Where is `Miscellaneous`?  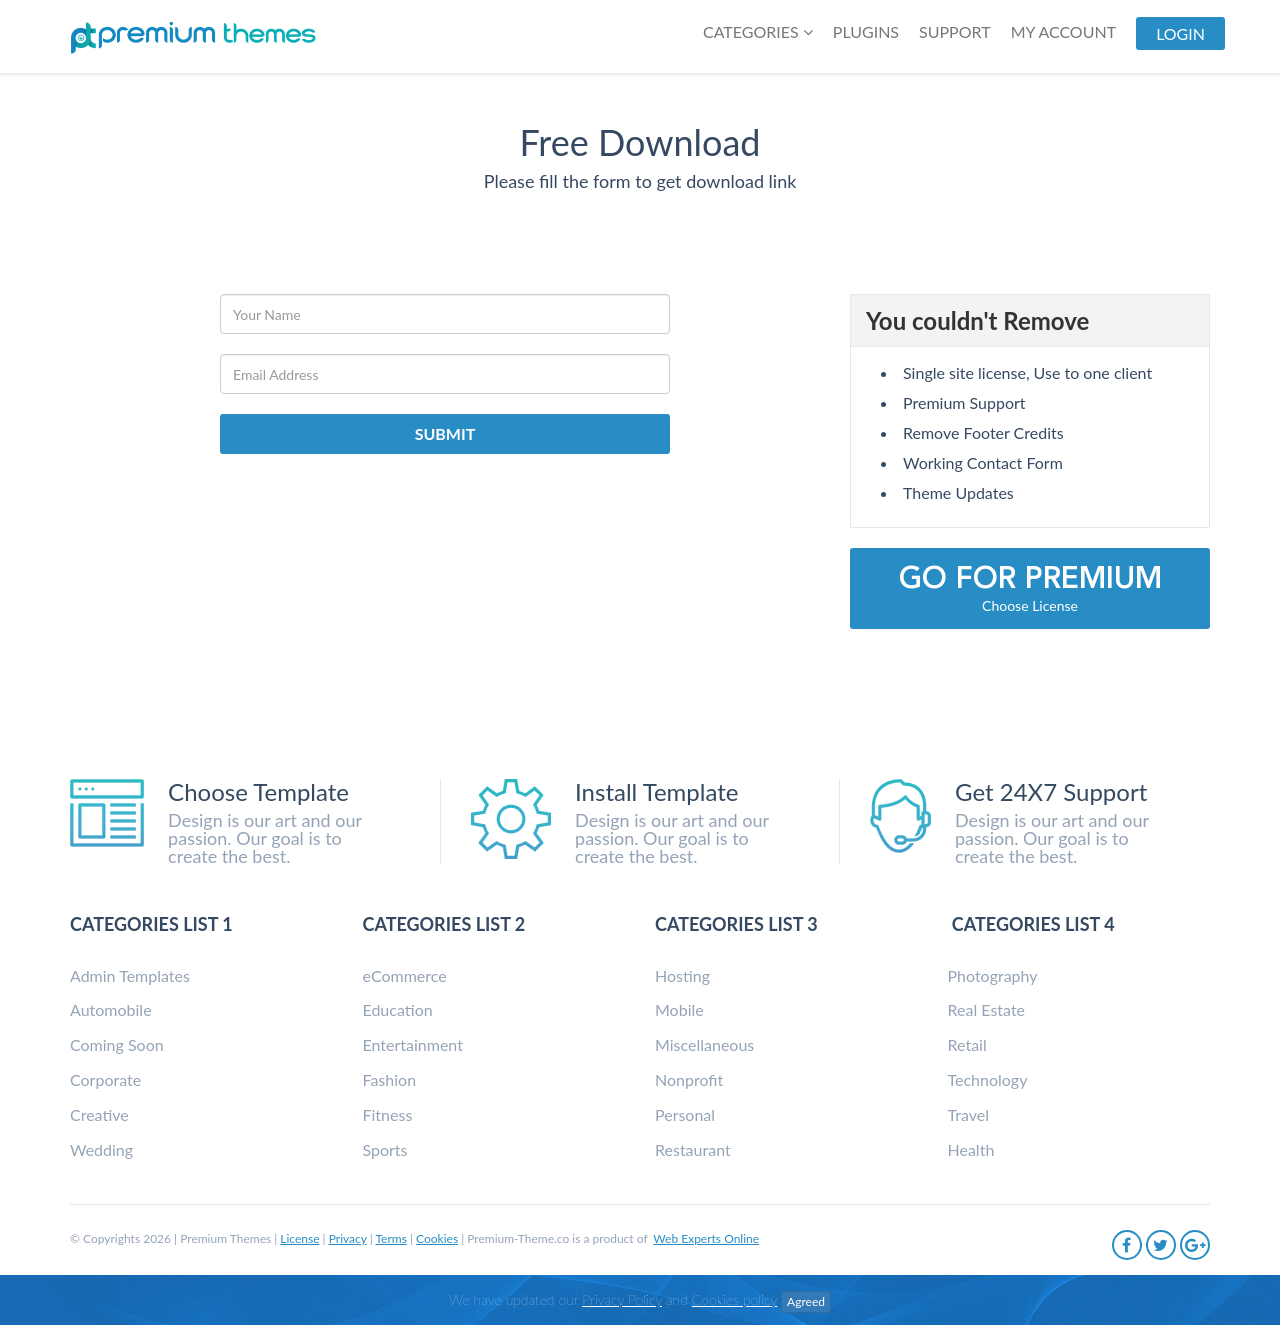 Miscellaneous is located at coordinates (704, 1044).